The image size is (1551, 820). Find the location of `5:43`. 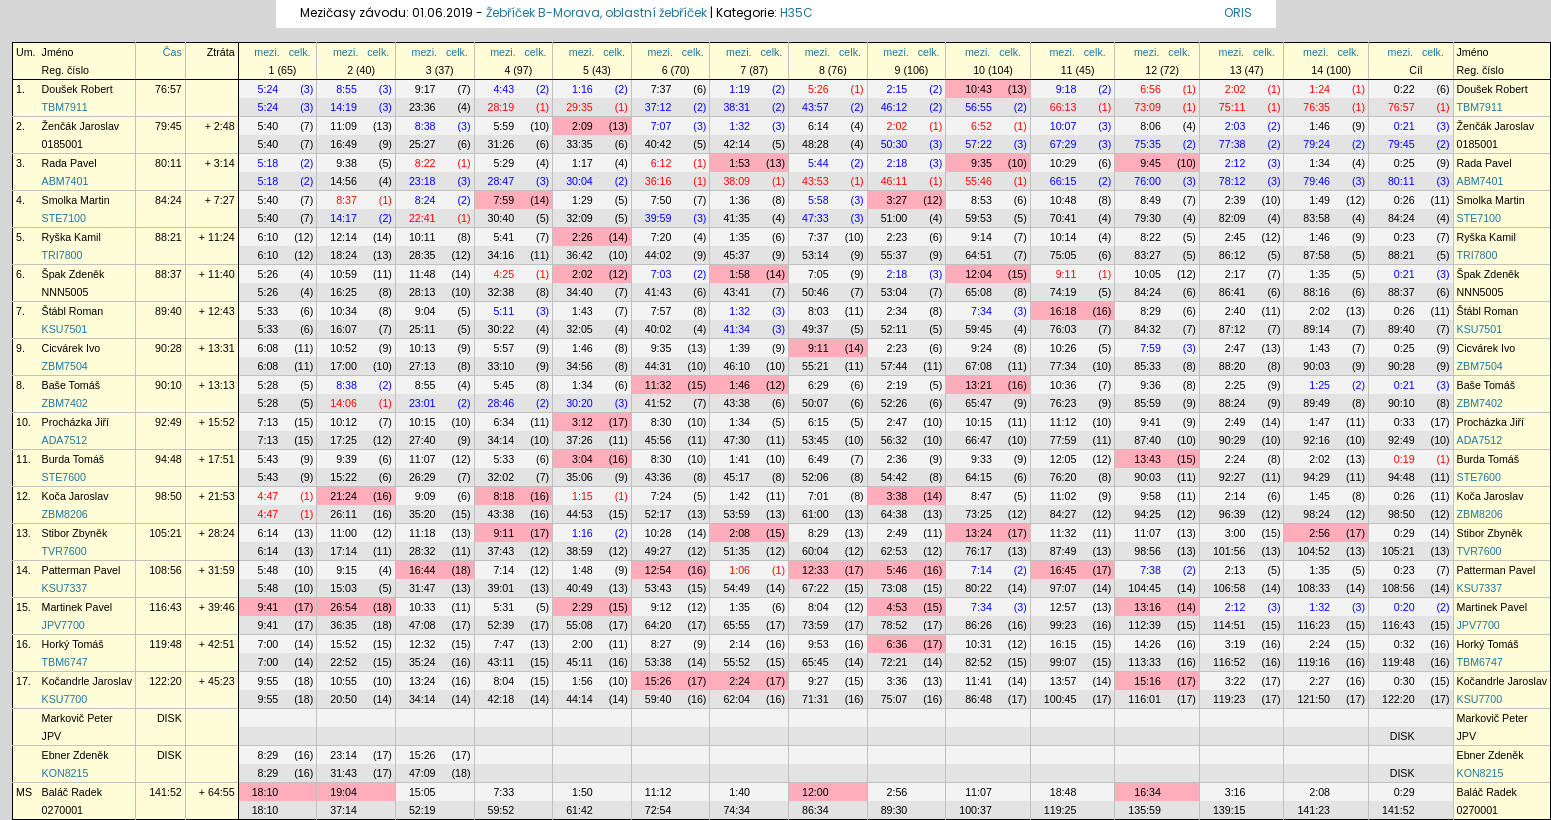

5:43 is located at coordinates (268, 459).